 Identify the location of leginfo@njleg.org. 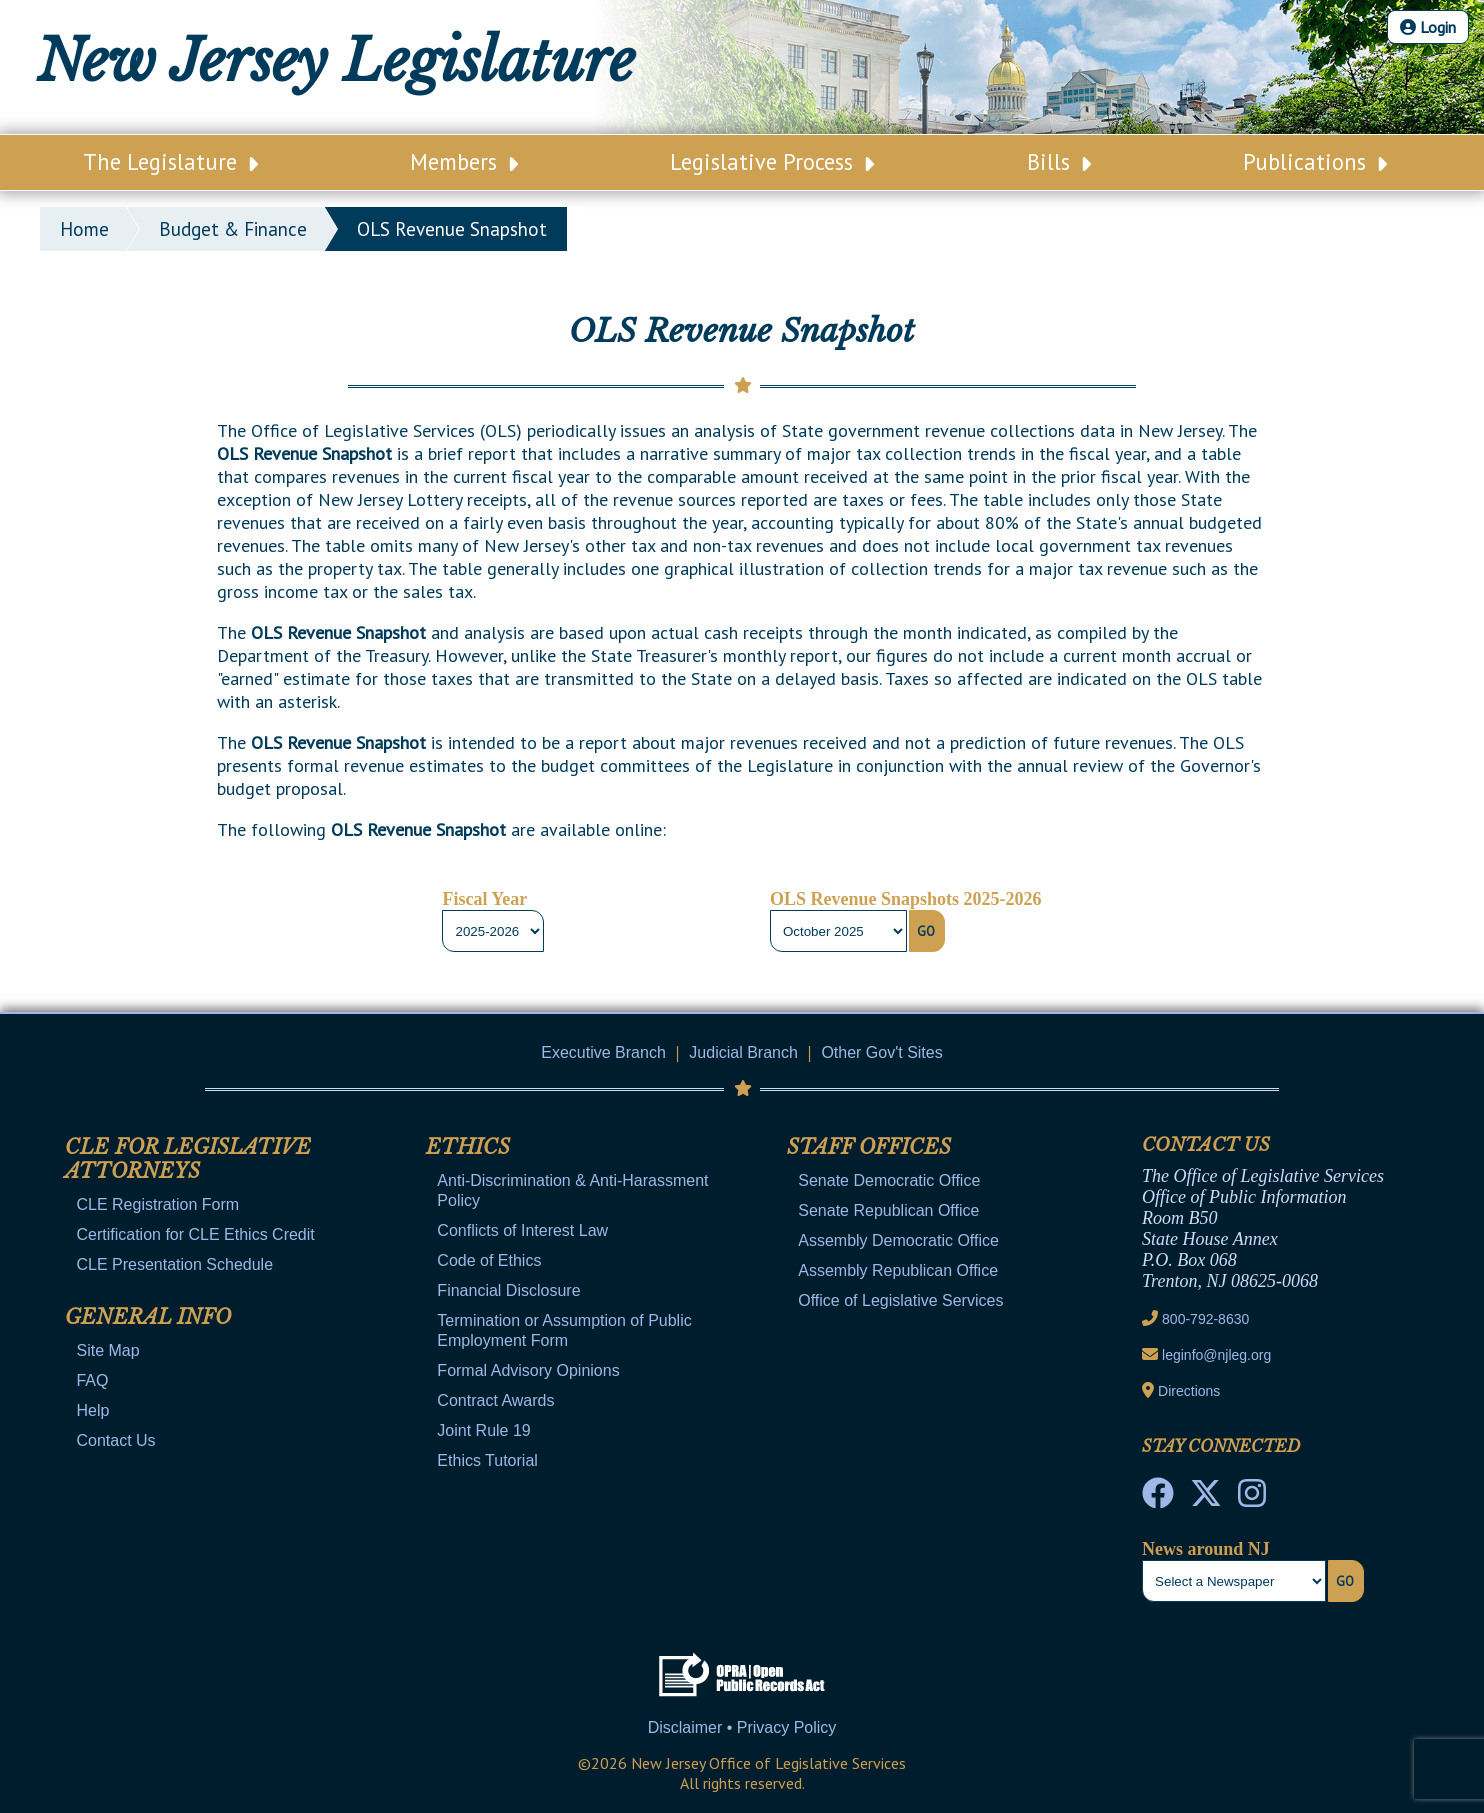
(1216, 1355).